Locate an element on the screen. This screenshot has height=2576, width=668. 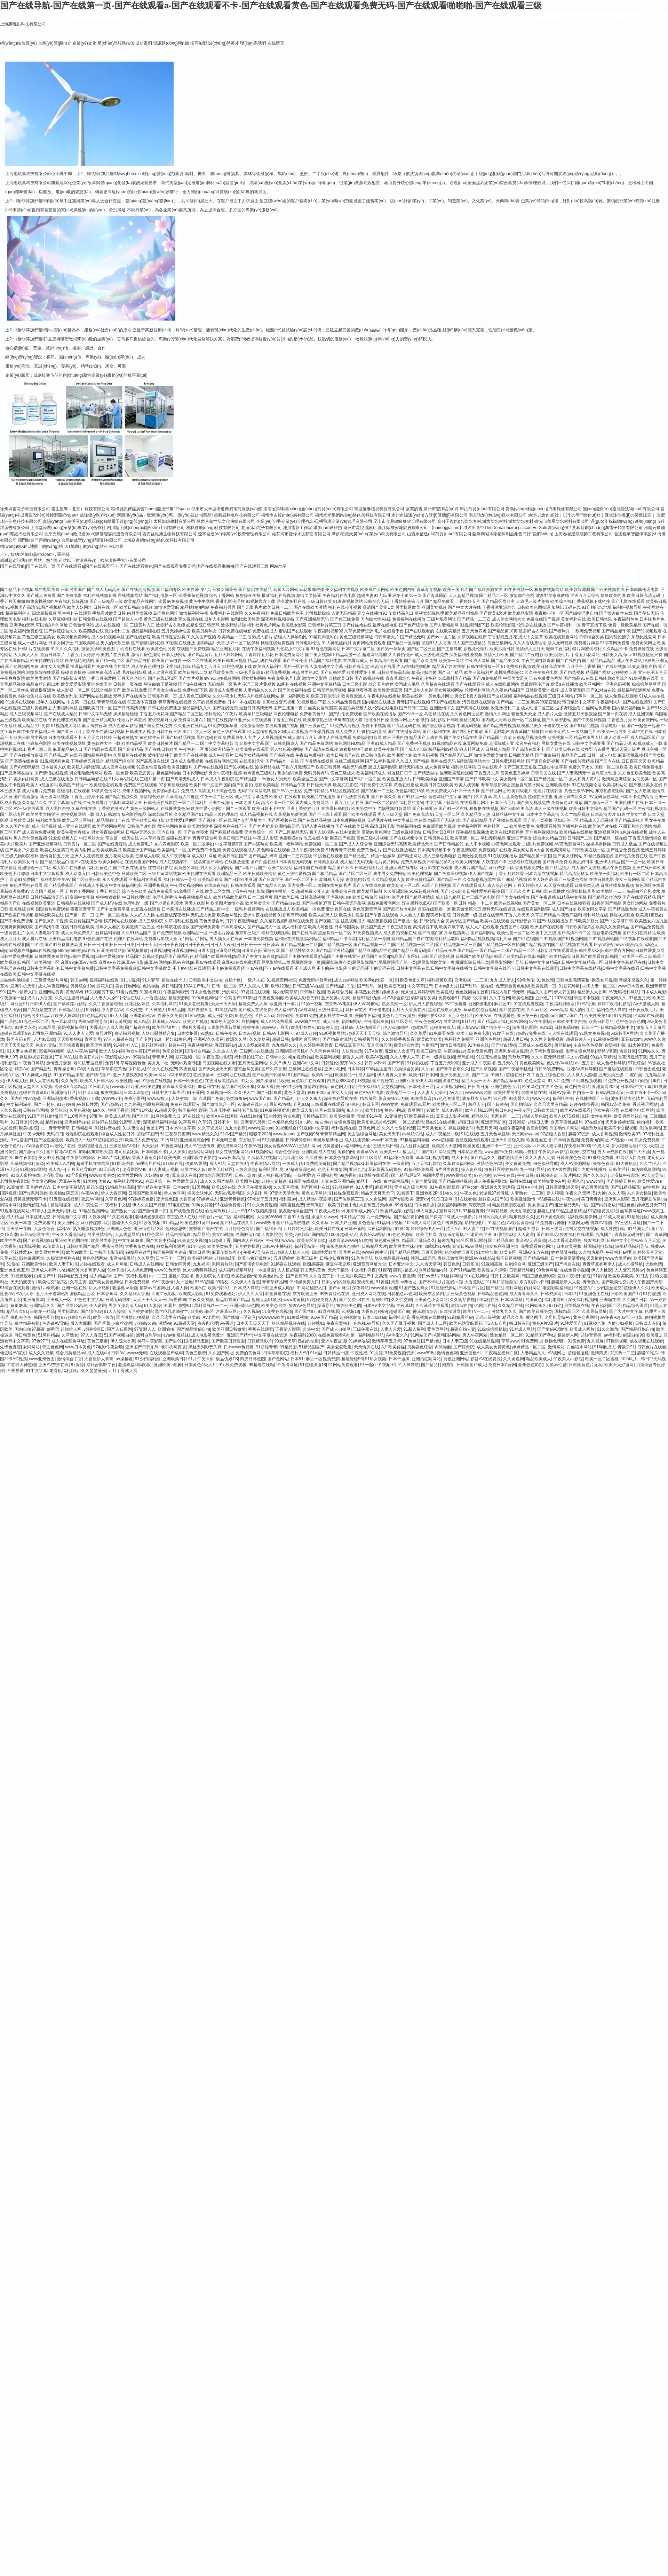
欧洲免费视频 is located at coordinates (588, 631).